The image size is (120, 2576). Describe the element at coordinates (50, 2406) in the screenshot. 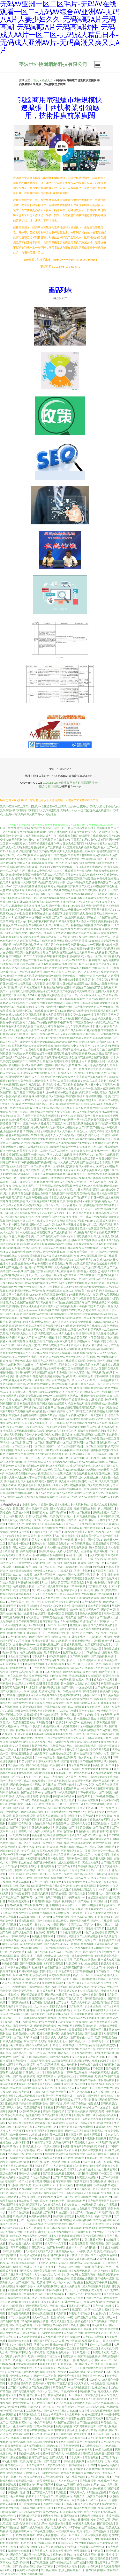

I see `伦理片日本在线` at that location.